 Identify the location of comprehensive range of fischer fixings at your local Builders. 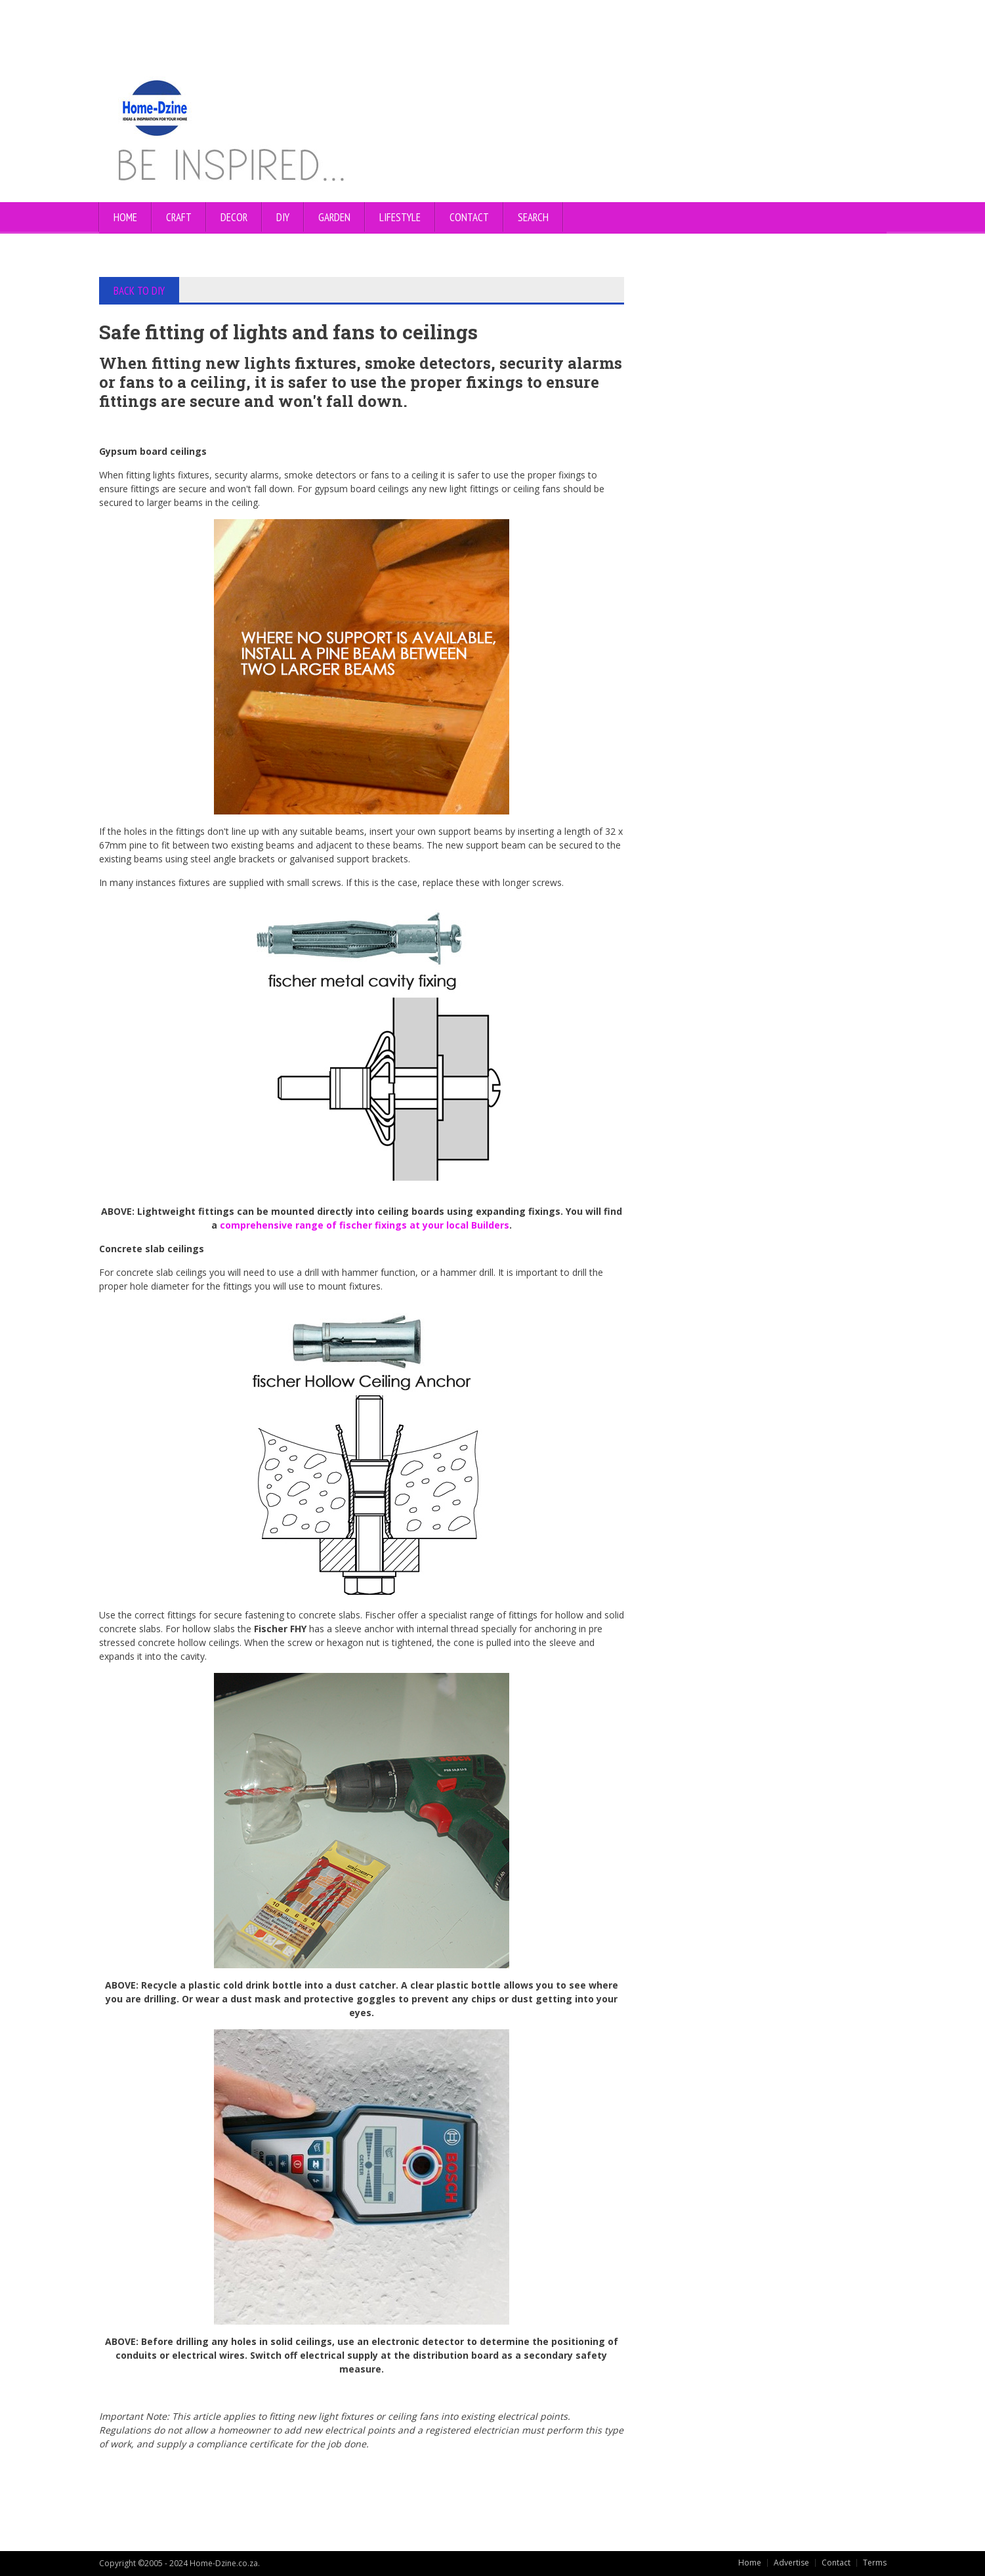
(364, 1225).